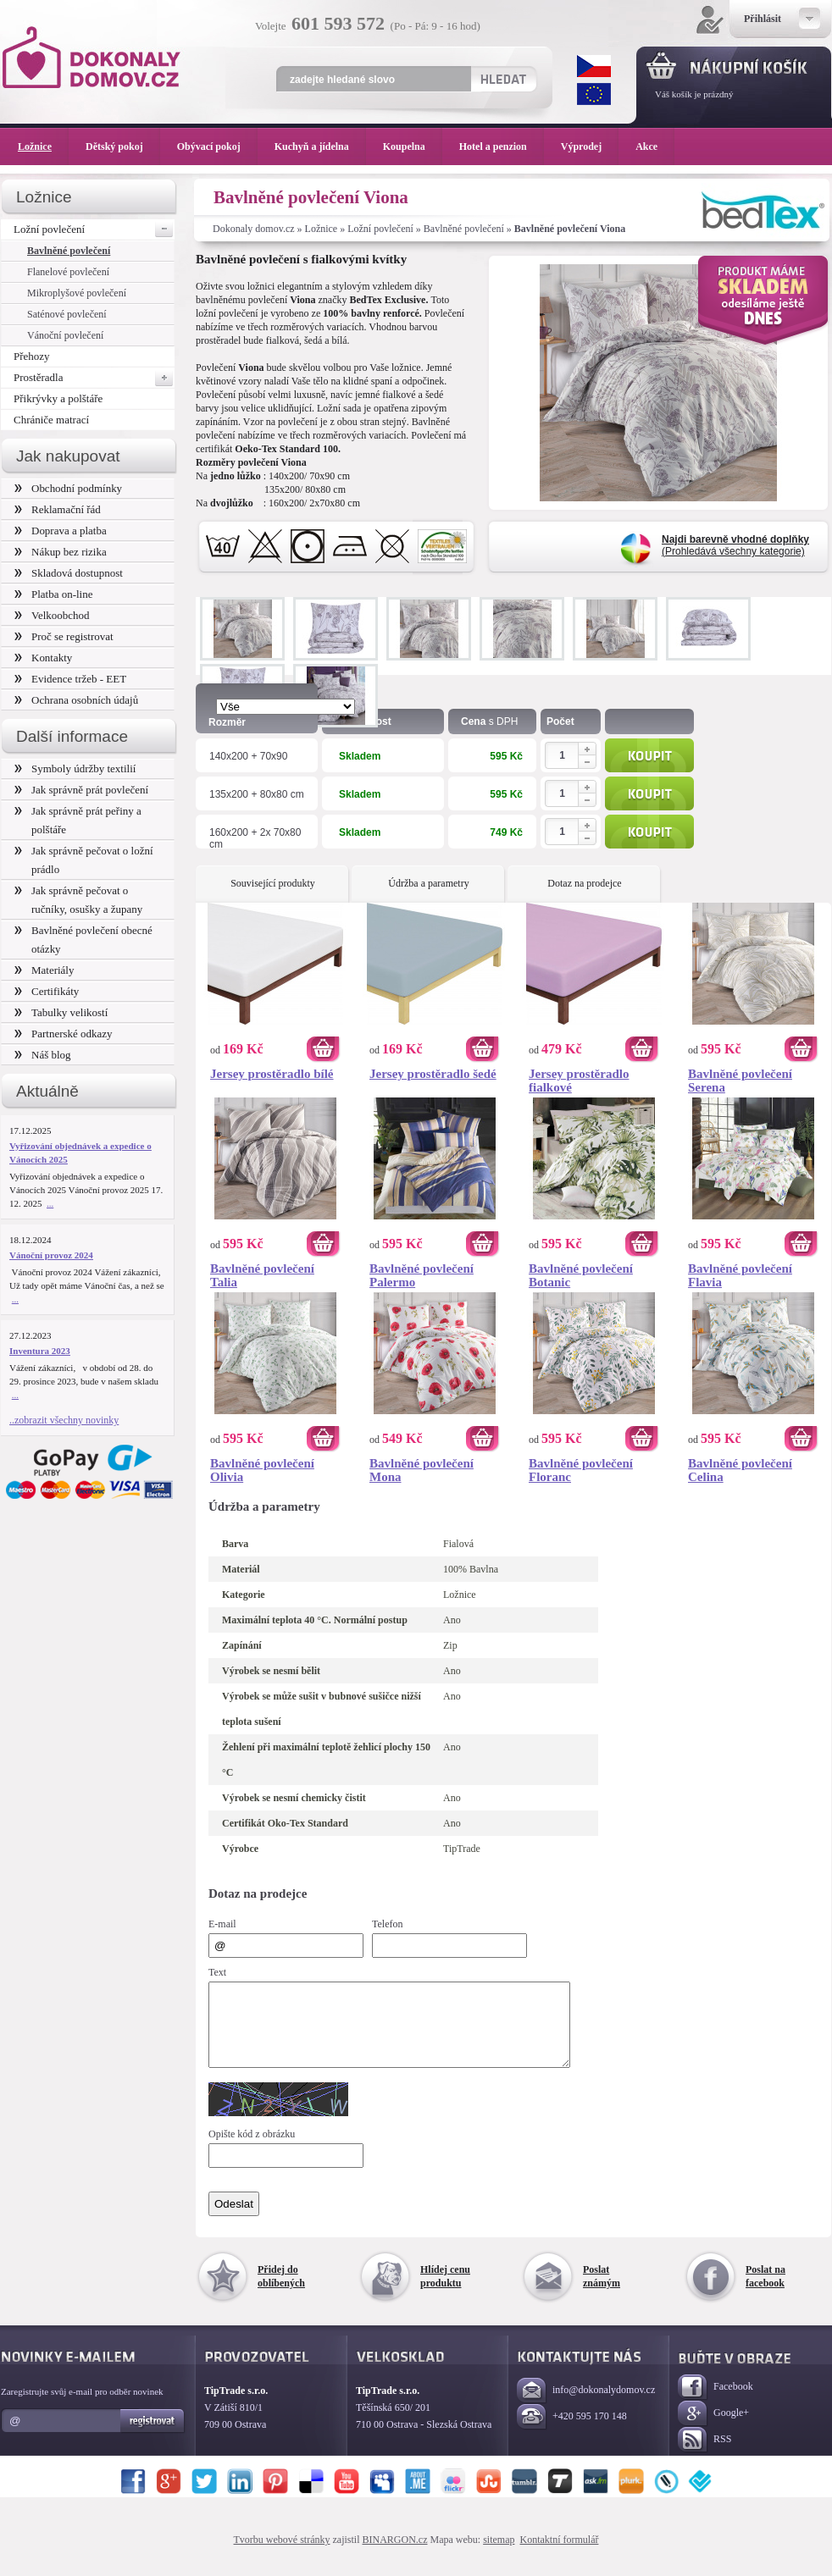 The width and height of the screenshot is (832, 2576). What do you see at coordinates (60, 551) in the screenshot?
I see `Nákup bez rizika` at bounding box center [60, 551].